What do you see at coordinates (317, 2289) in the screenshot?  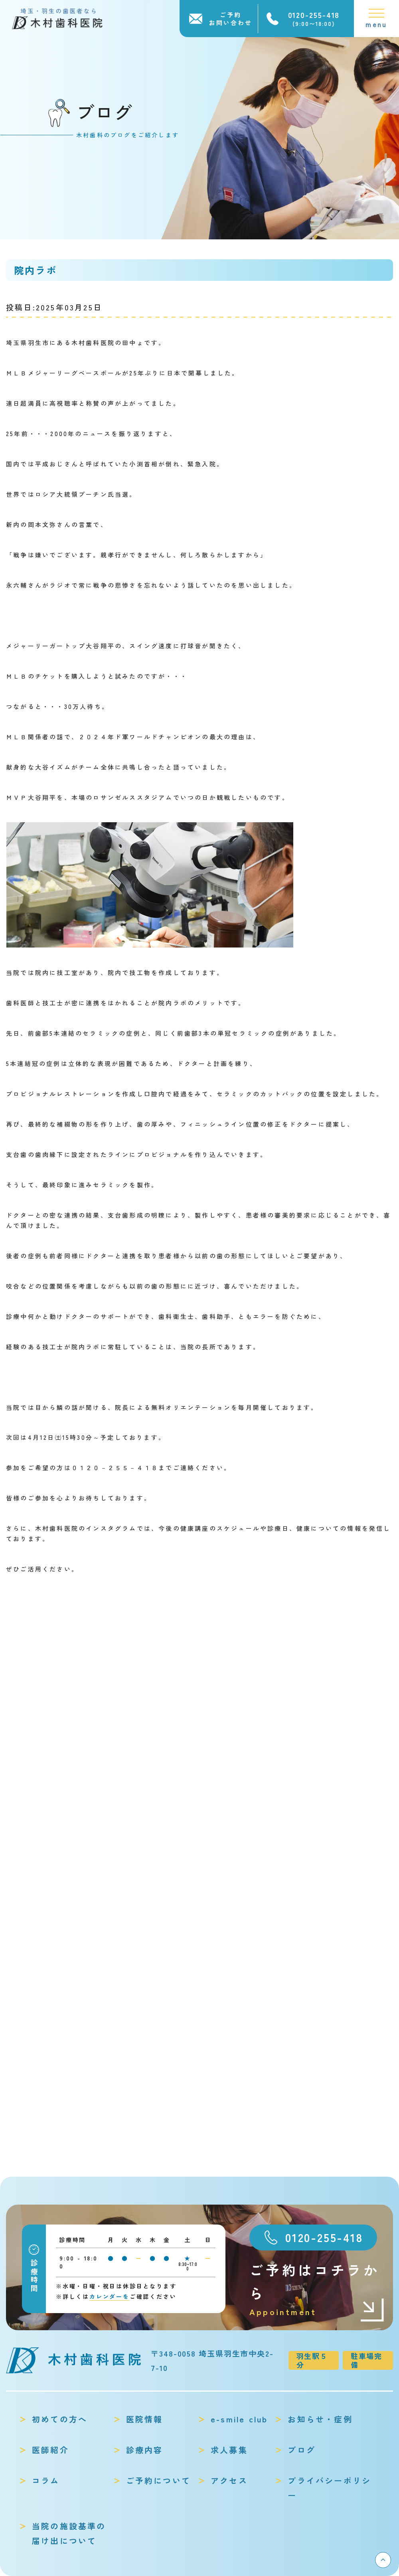 I see `ご予約はコチラから` at bounding box center [317, 2289].